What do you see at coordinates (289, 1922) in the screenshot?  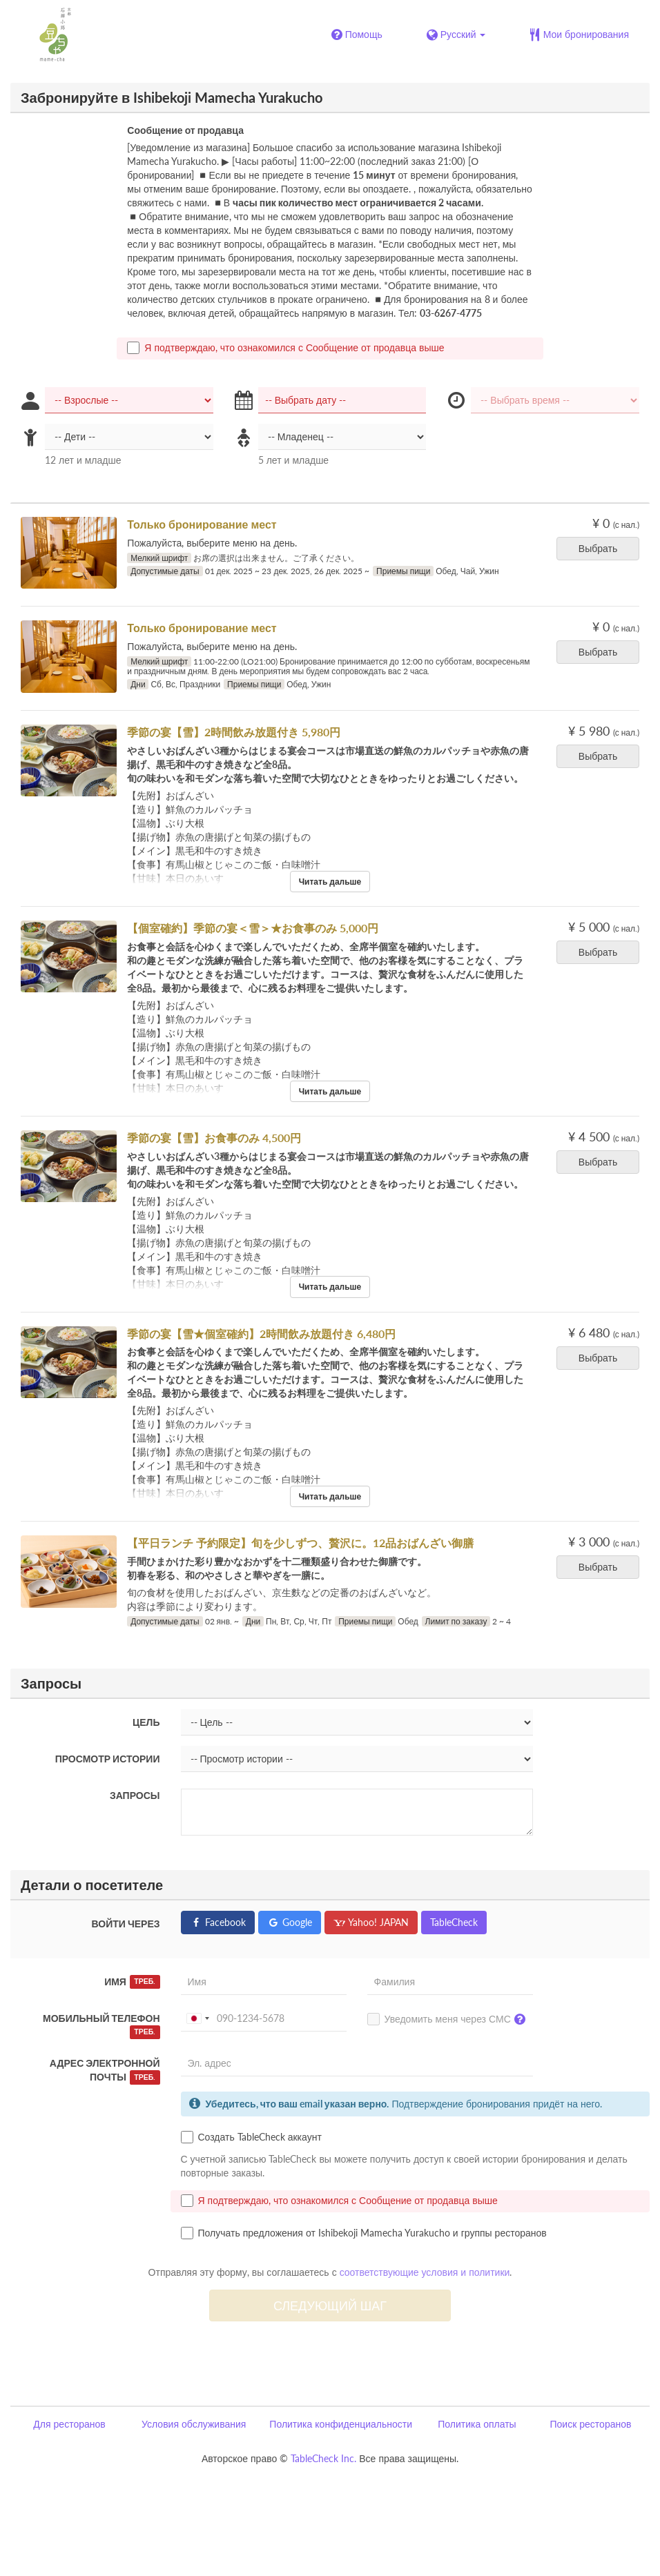 I see `Google` at bounding box center [289, 1922].